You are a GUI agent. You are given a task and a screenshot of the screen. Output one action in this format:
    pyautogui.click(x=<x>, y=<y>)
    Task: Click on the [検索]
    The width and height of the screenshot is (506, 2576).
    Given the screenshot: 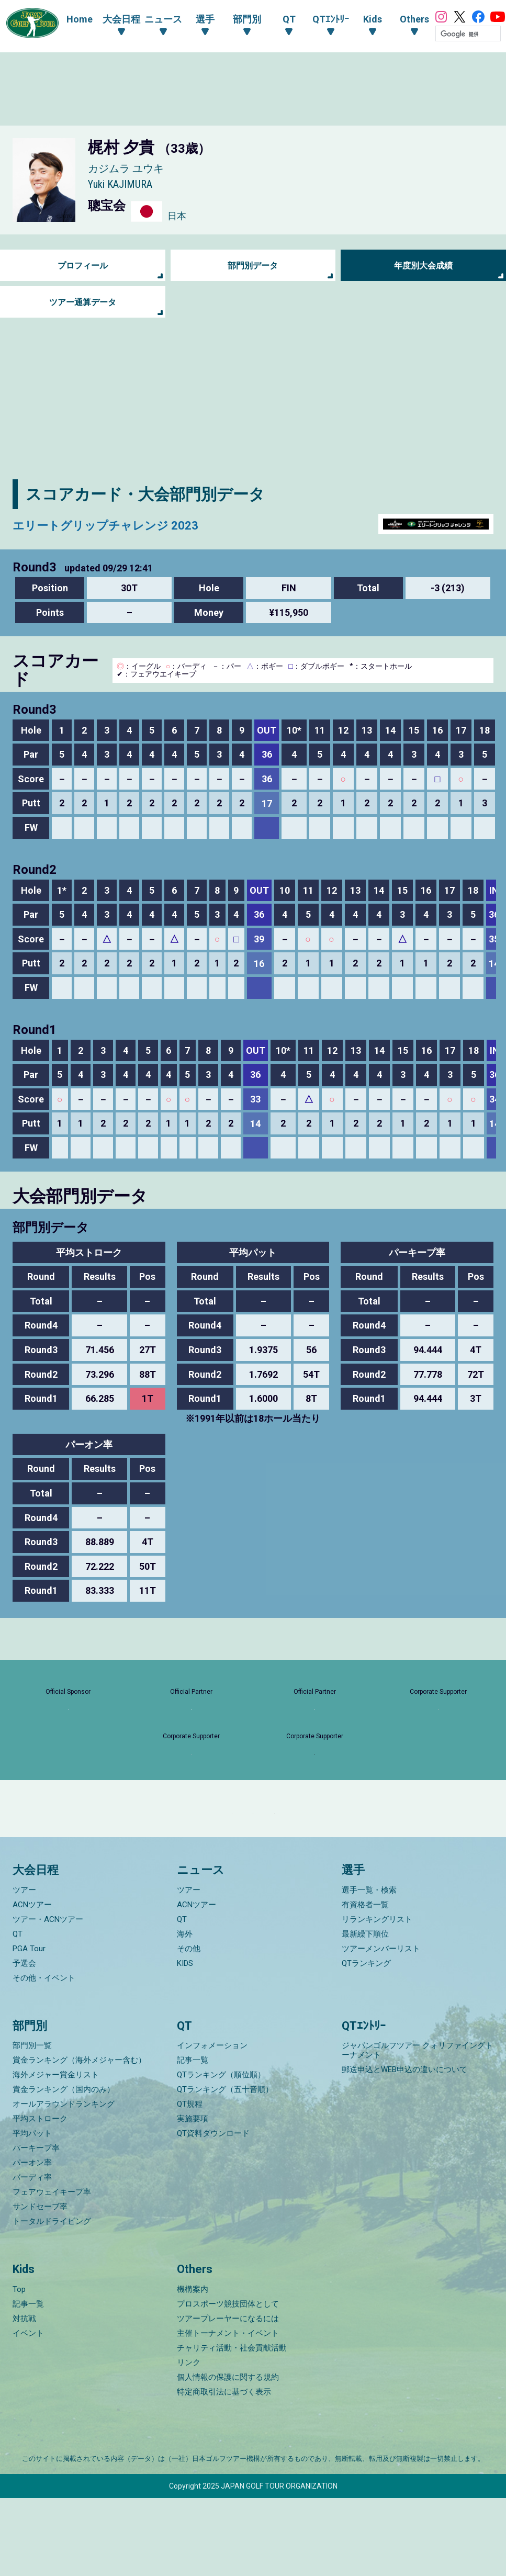 What is the action you would take?
    pyautogui.click(x=457, y=34)
    